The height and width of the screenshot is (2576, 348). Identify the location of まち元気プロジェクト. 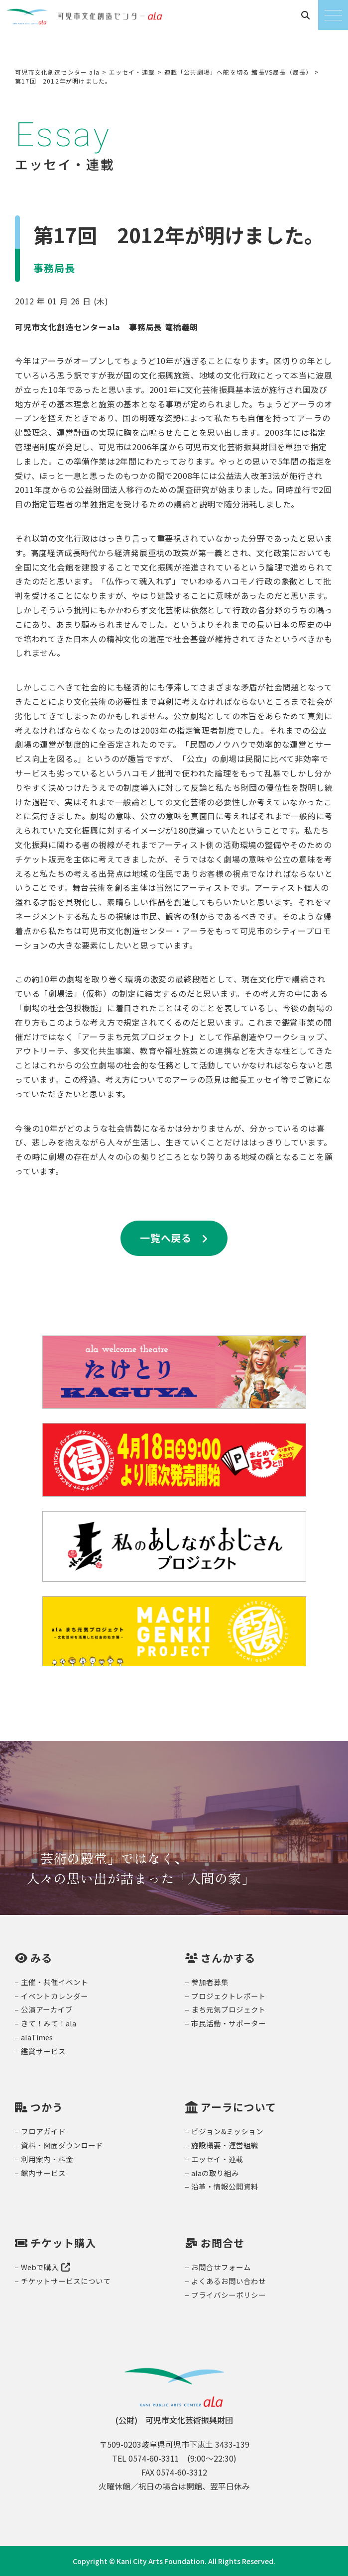
(228, 2009).